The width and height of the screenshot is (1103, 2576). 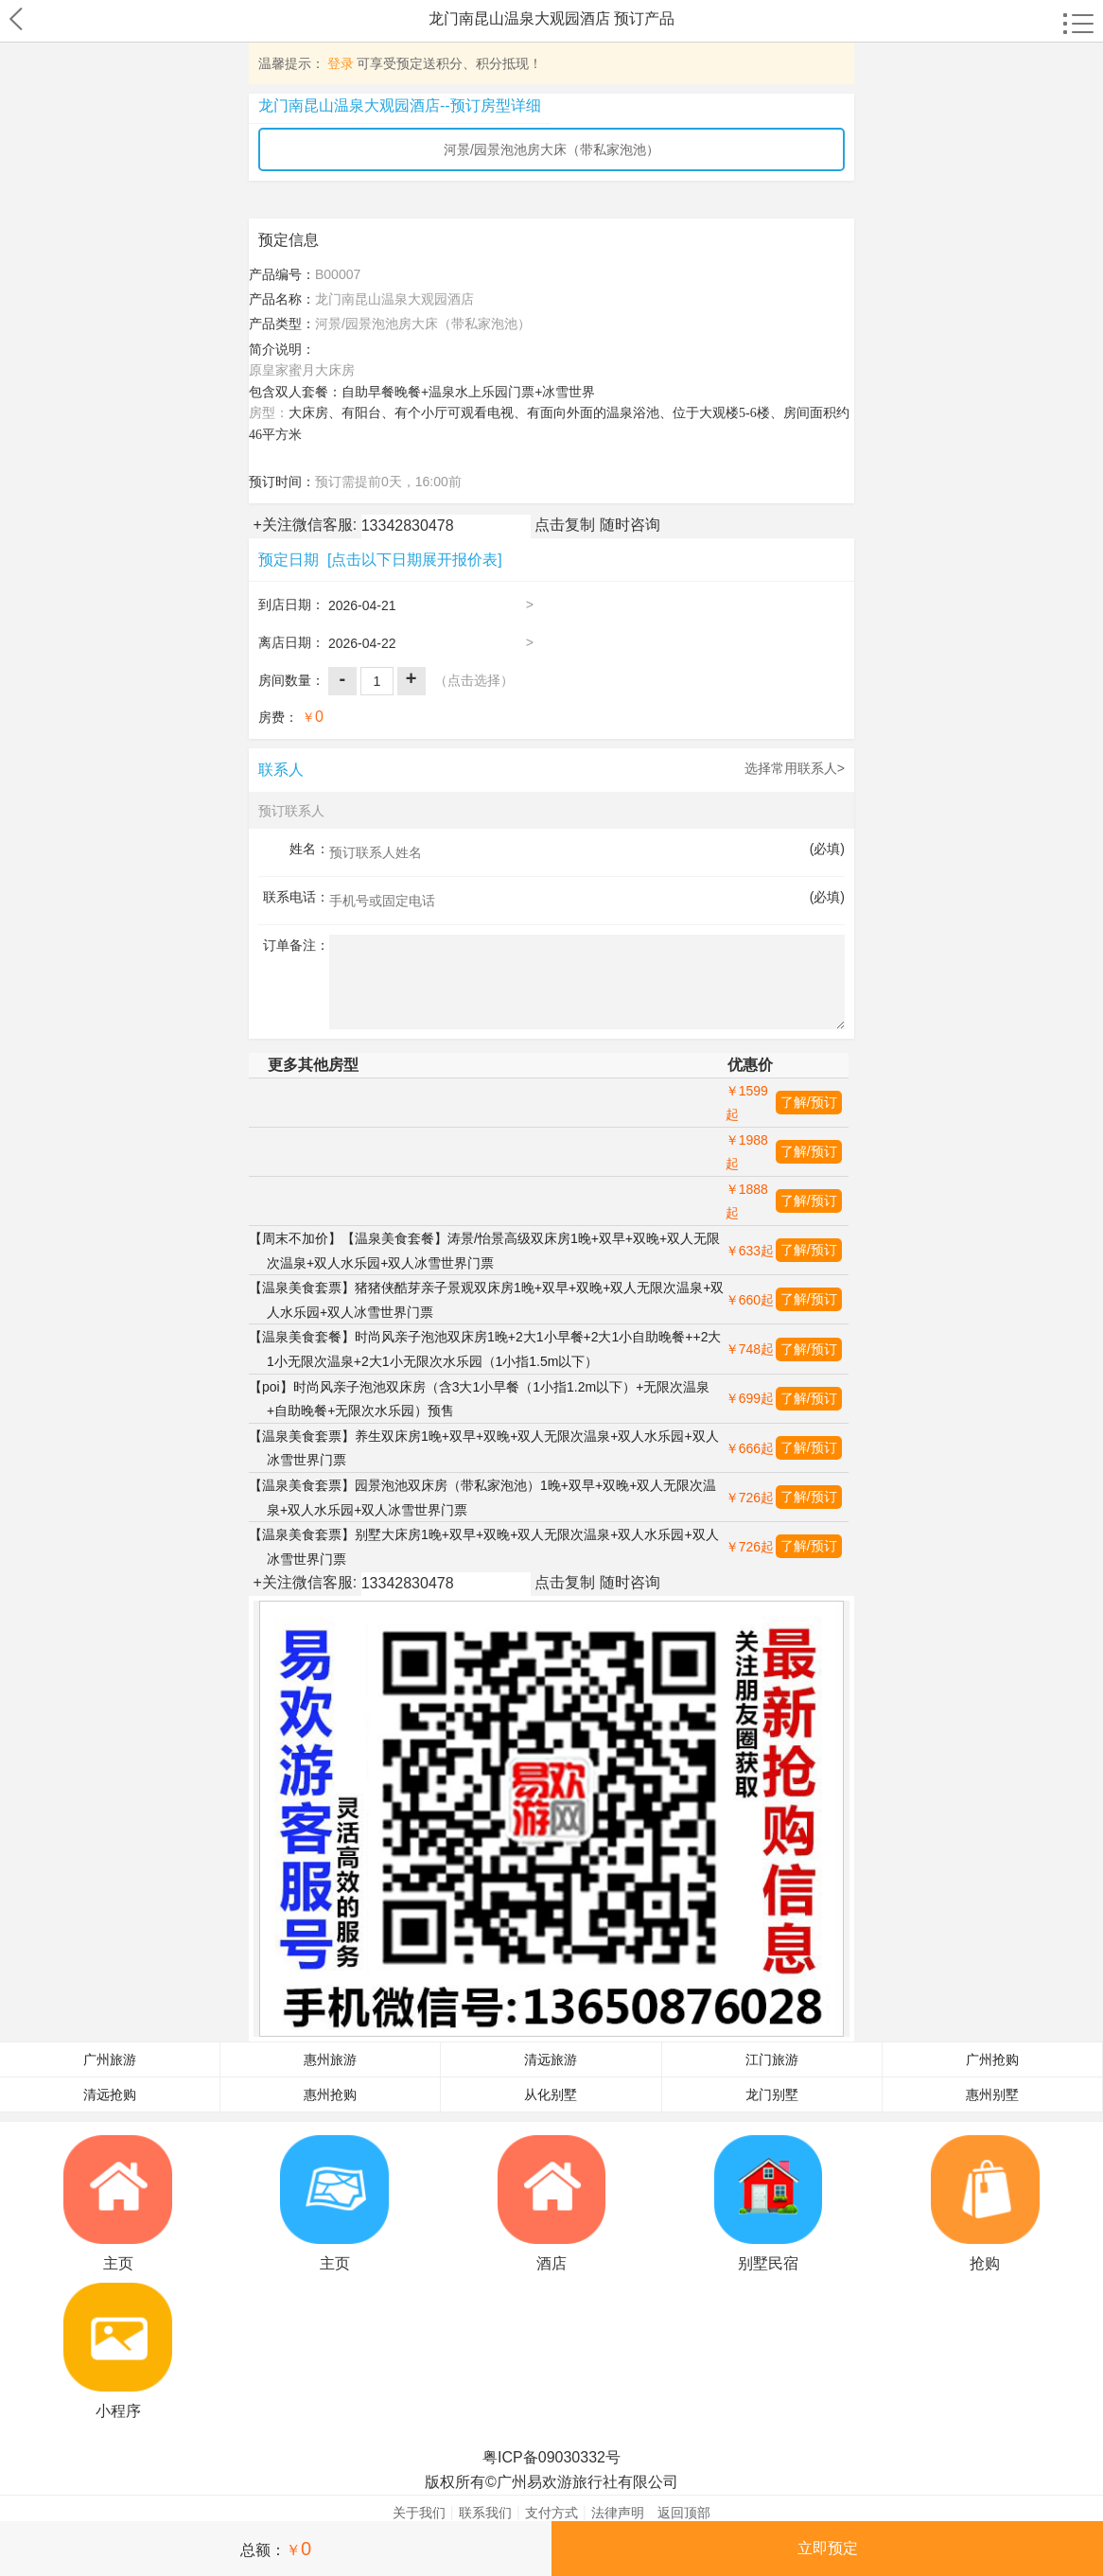 I want to click on 从化别墅, so click(x=550, y=2095).